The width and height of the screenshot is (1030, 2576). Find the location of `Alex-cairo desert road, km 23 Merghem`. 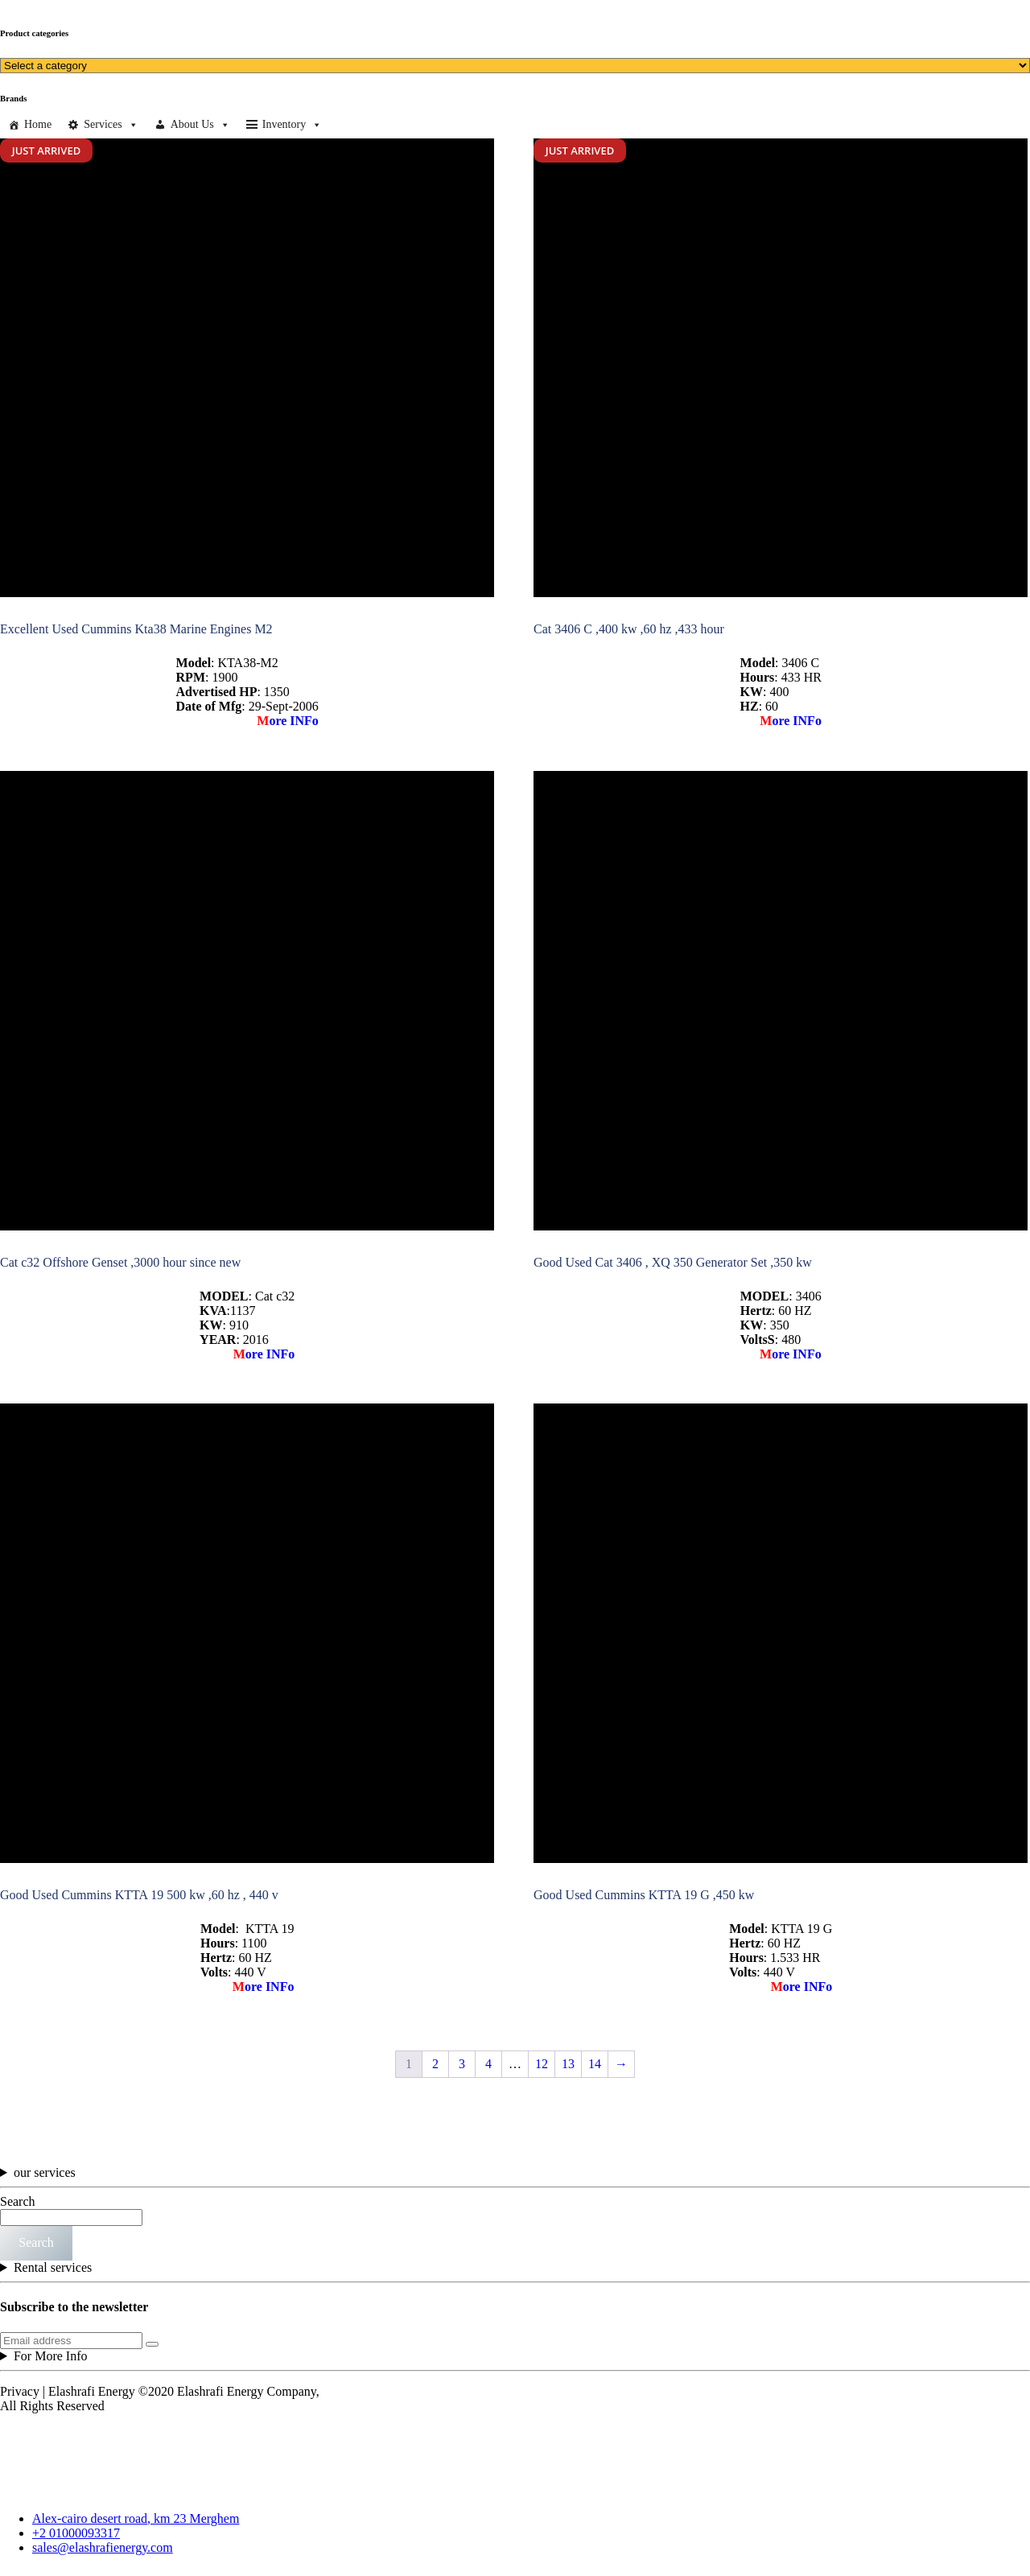

Alex-cairo desert road, km 23 Merghem is located at coordinates (135, 2518).